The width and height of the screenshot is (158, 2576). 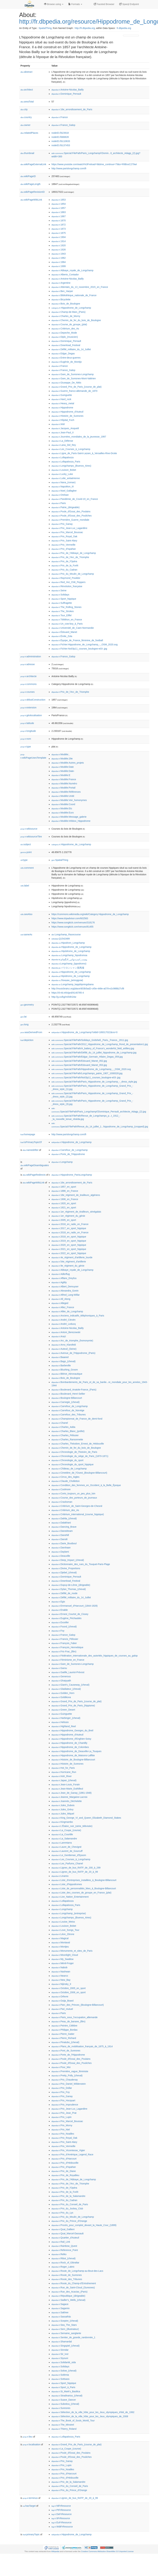 I want to click on :Prix_de_la_Salamandre, so click(x=68, y=2196).